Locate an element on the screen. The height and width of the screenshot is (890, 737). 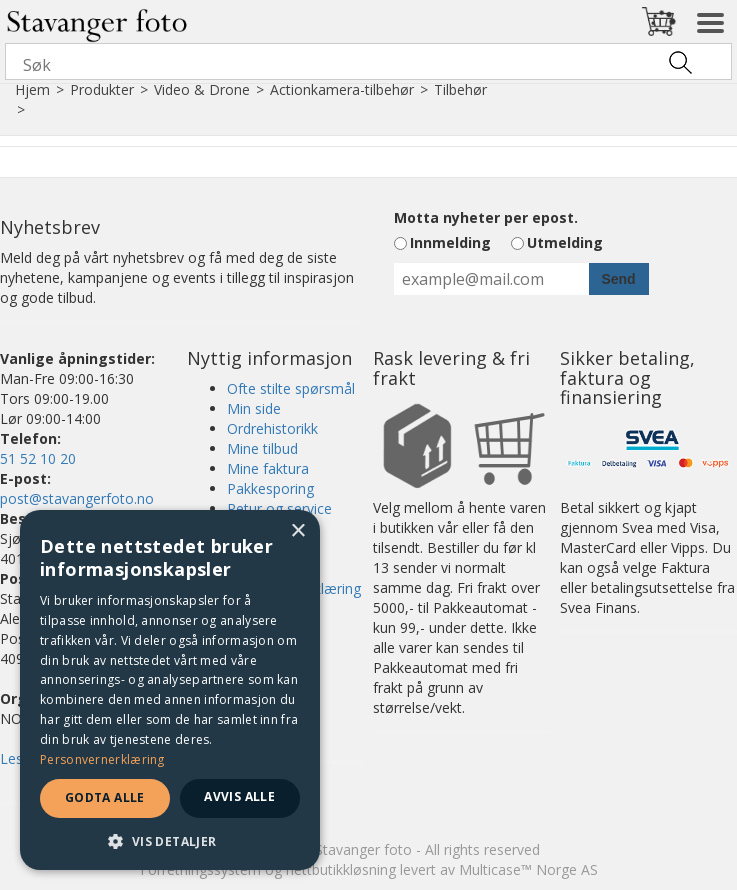
Retur og service is located at coordinates (279, 508).